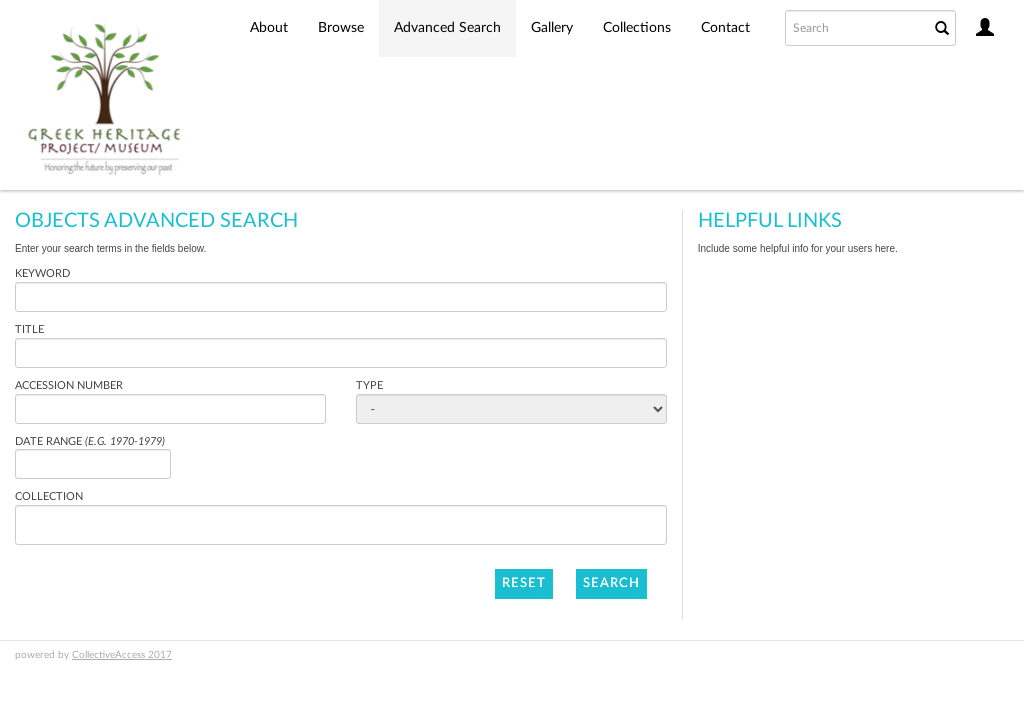 The height and width of the screenshot is (720, 1024). I want to click on Collections, so click(637, 28).